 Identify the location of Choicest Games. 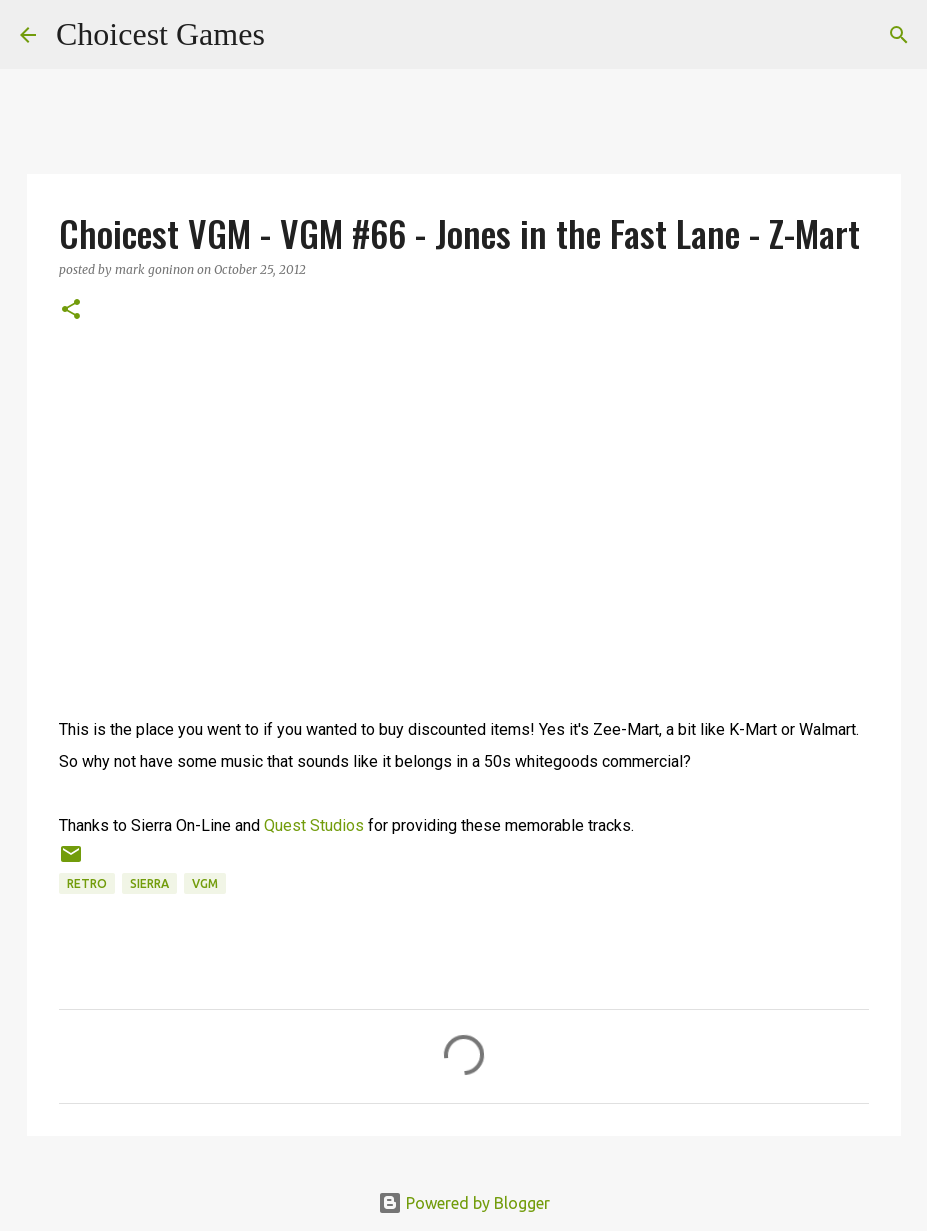
(160, 34).